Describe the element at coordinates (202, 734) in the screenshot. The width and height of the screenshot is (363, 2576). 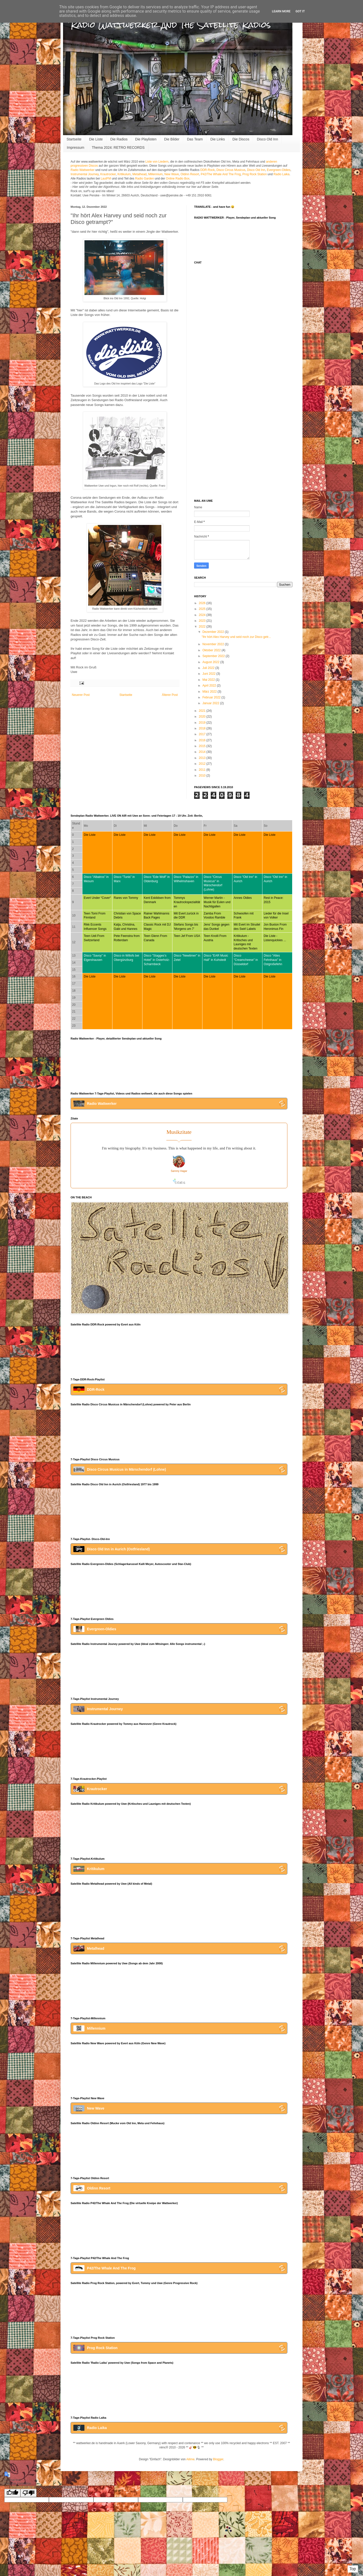
I see `2017` at that location.